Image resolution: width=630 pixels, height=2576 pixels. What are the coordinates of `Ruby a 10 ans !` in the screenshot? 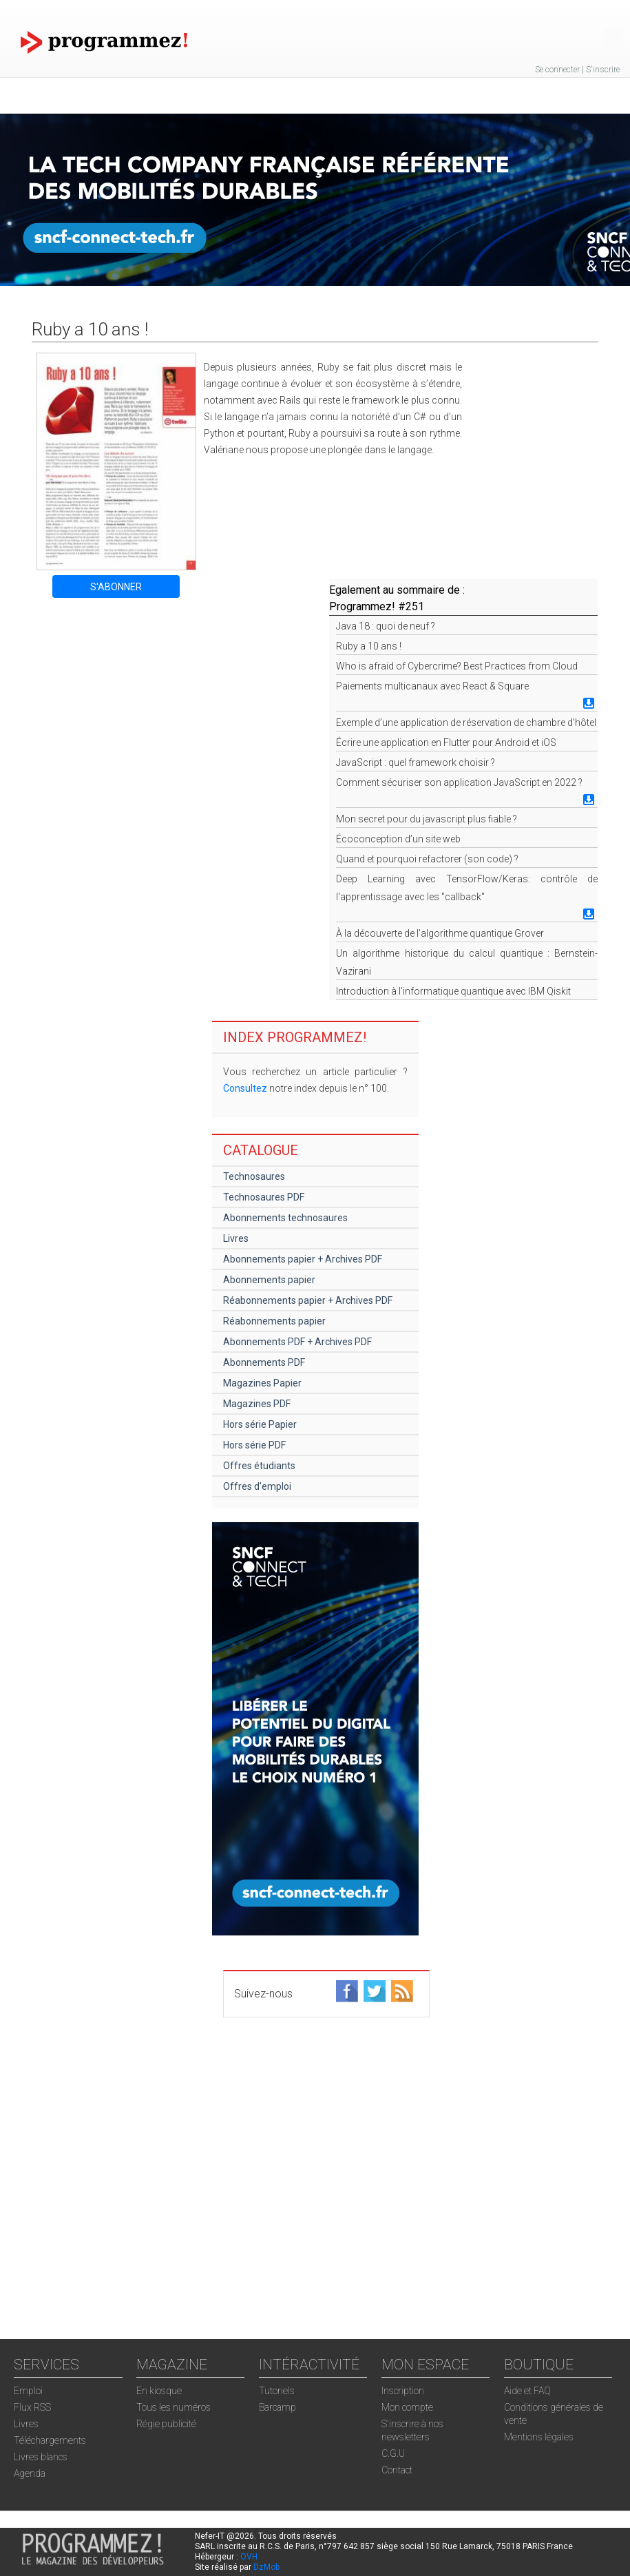 It's located at (368, 646).